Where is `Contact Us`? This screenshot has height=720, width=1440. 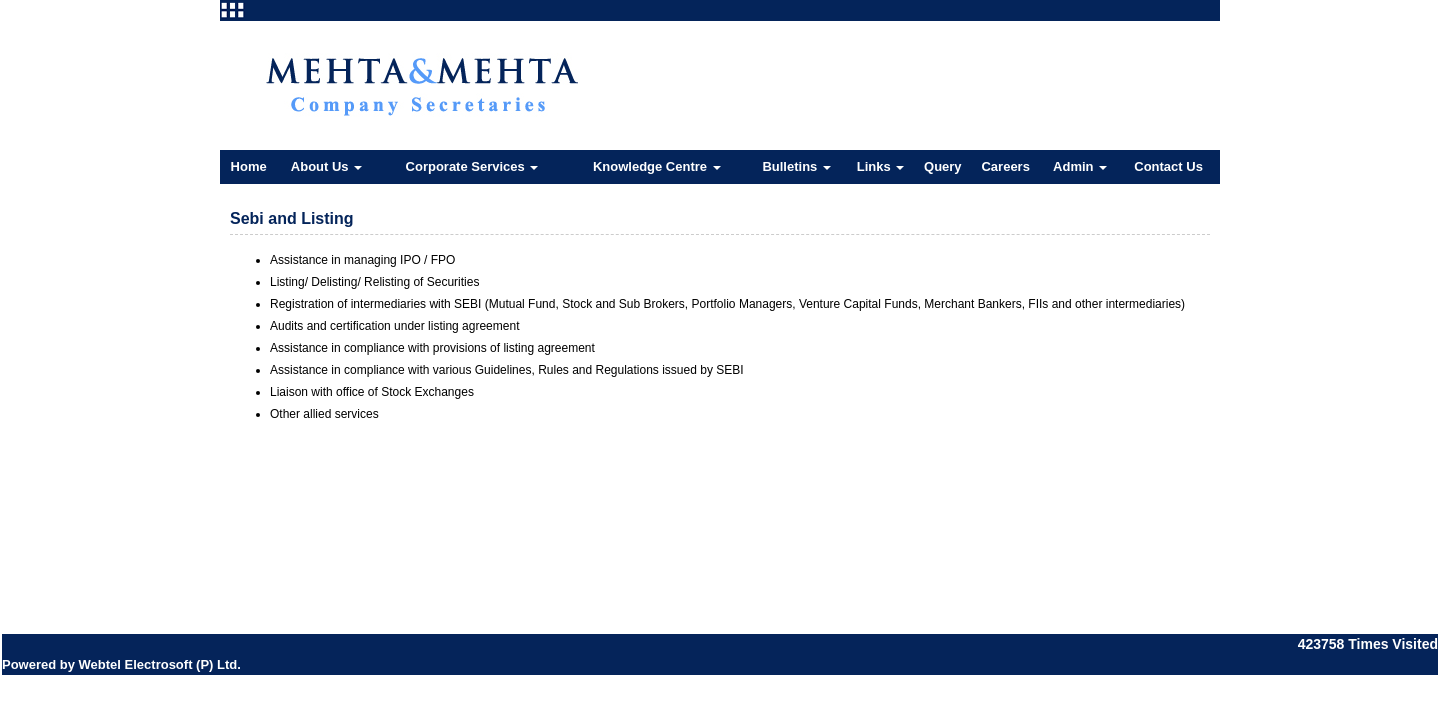
Contact Us is located at coordinates (1168, 166).